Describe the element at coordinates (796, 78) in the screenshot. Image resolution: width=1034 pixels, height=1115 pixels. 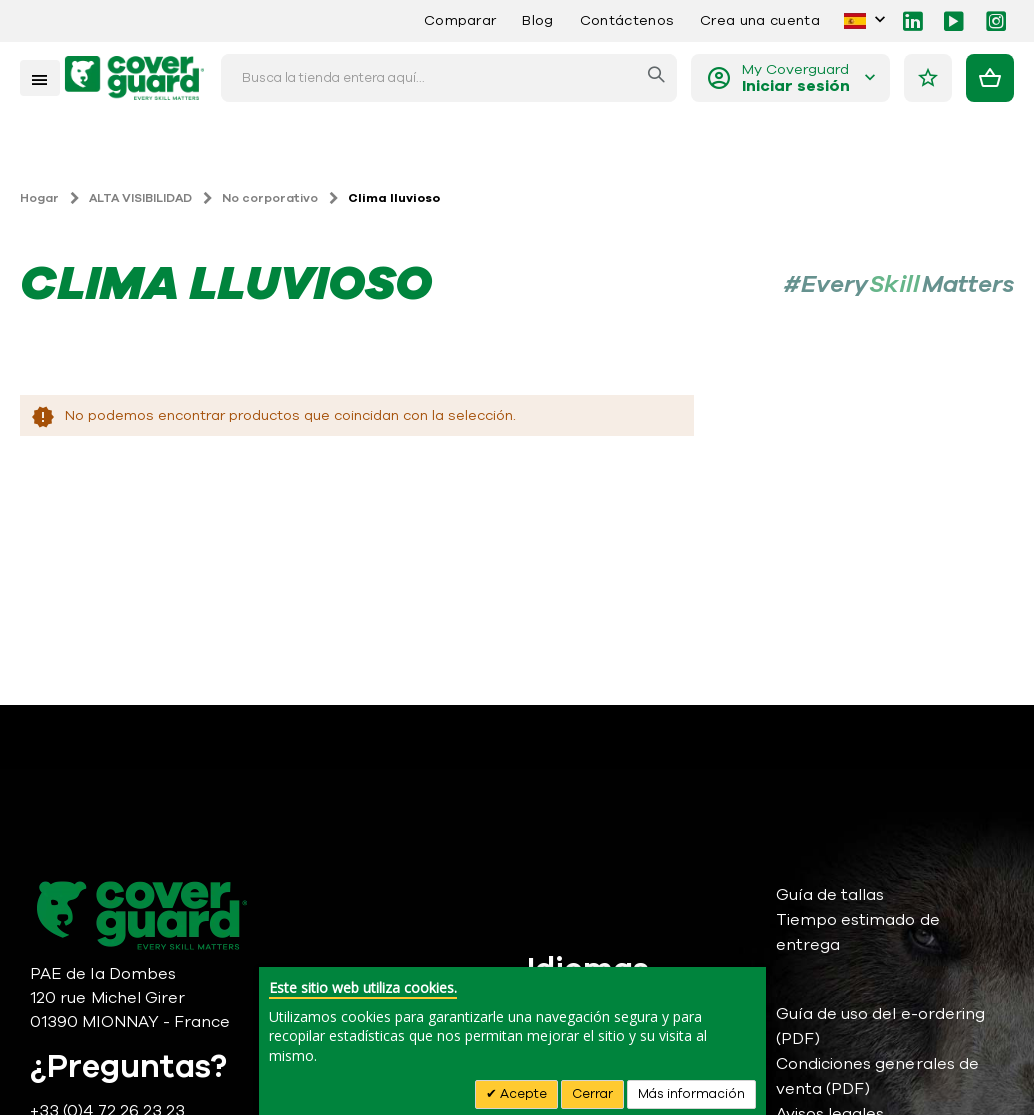
I see `My Coverguard` at that location.